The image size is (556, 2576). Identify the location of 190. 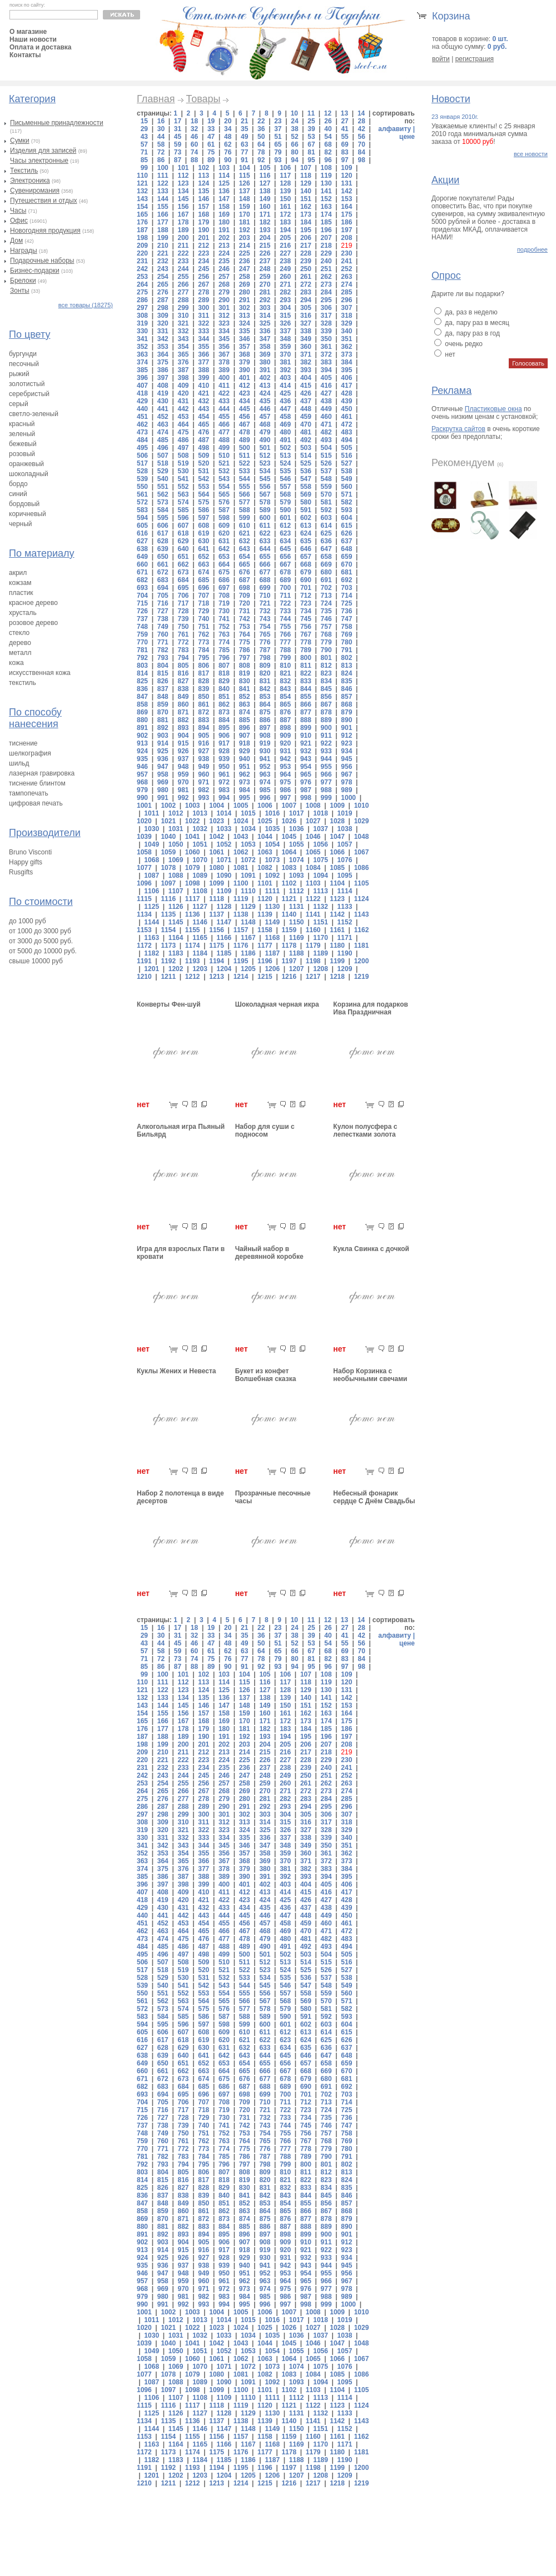
(203, 230).